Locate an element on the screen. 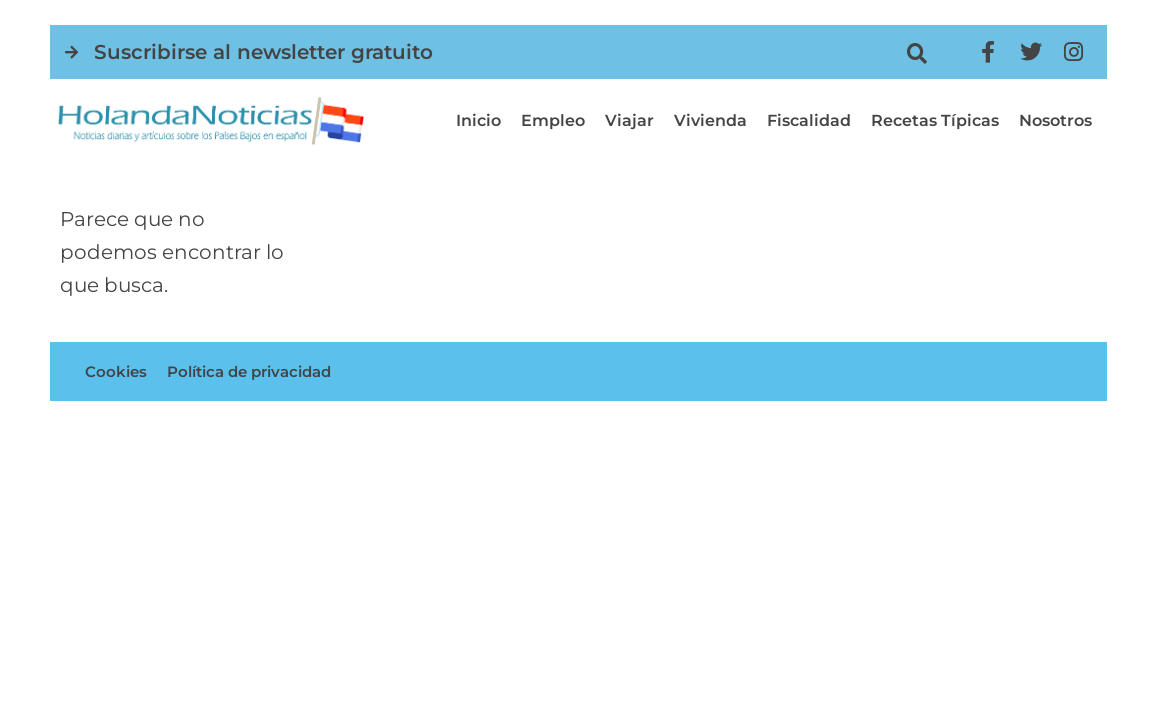  Empleo is located at coordinates (553, 120).